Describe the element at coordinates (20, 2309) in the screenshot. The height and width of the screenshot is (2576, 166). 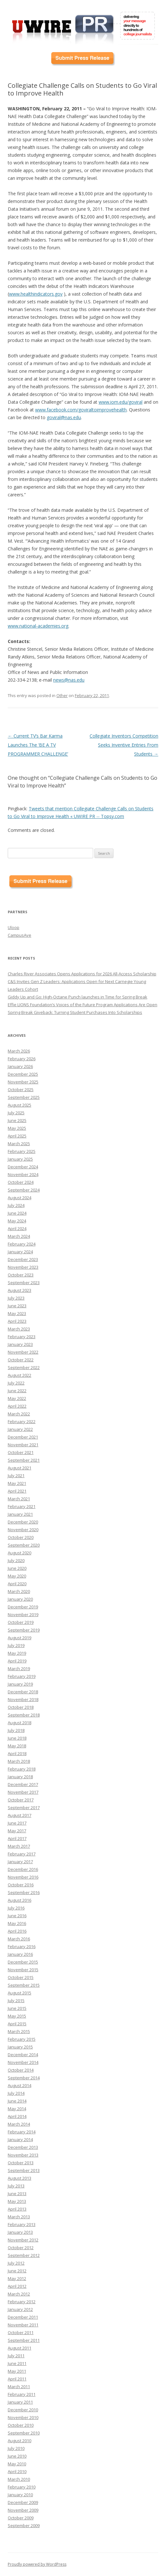
I see `January 2012` at that location.